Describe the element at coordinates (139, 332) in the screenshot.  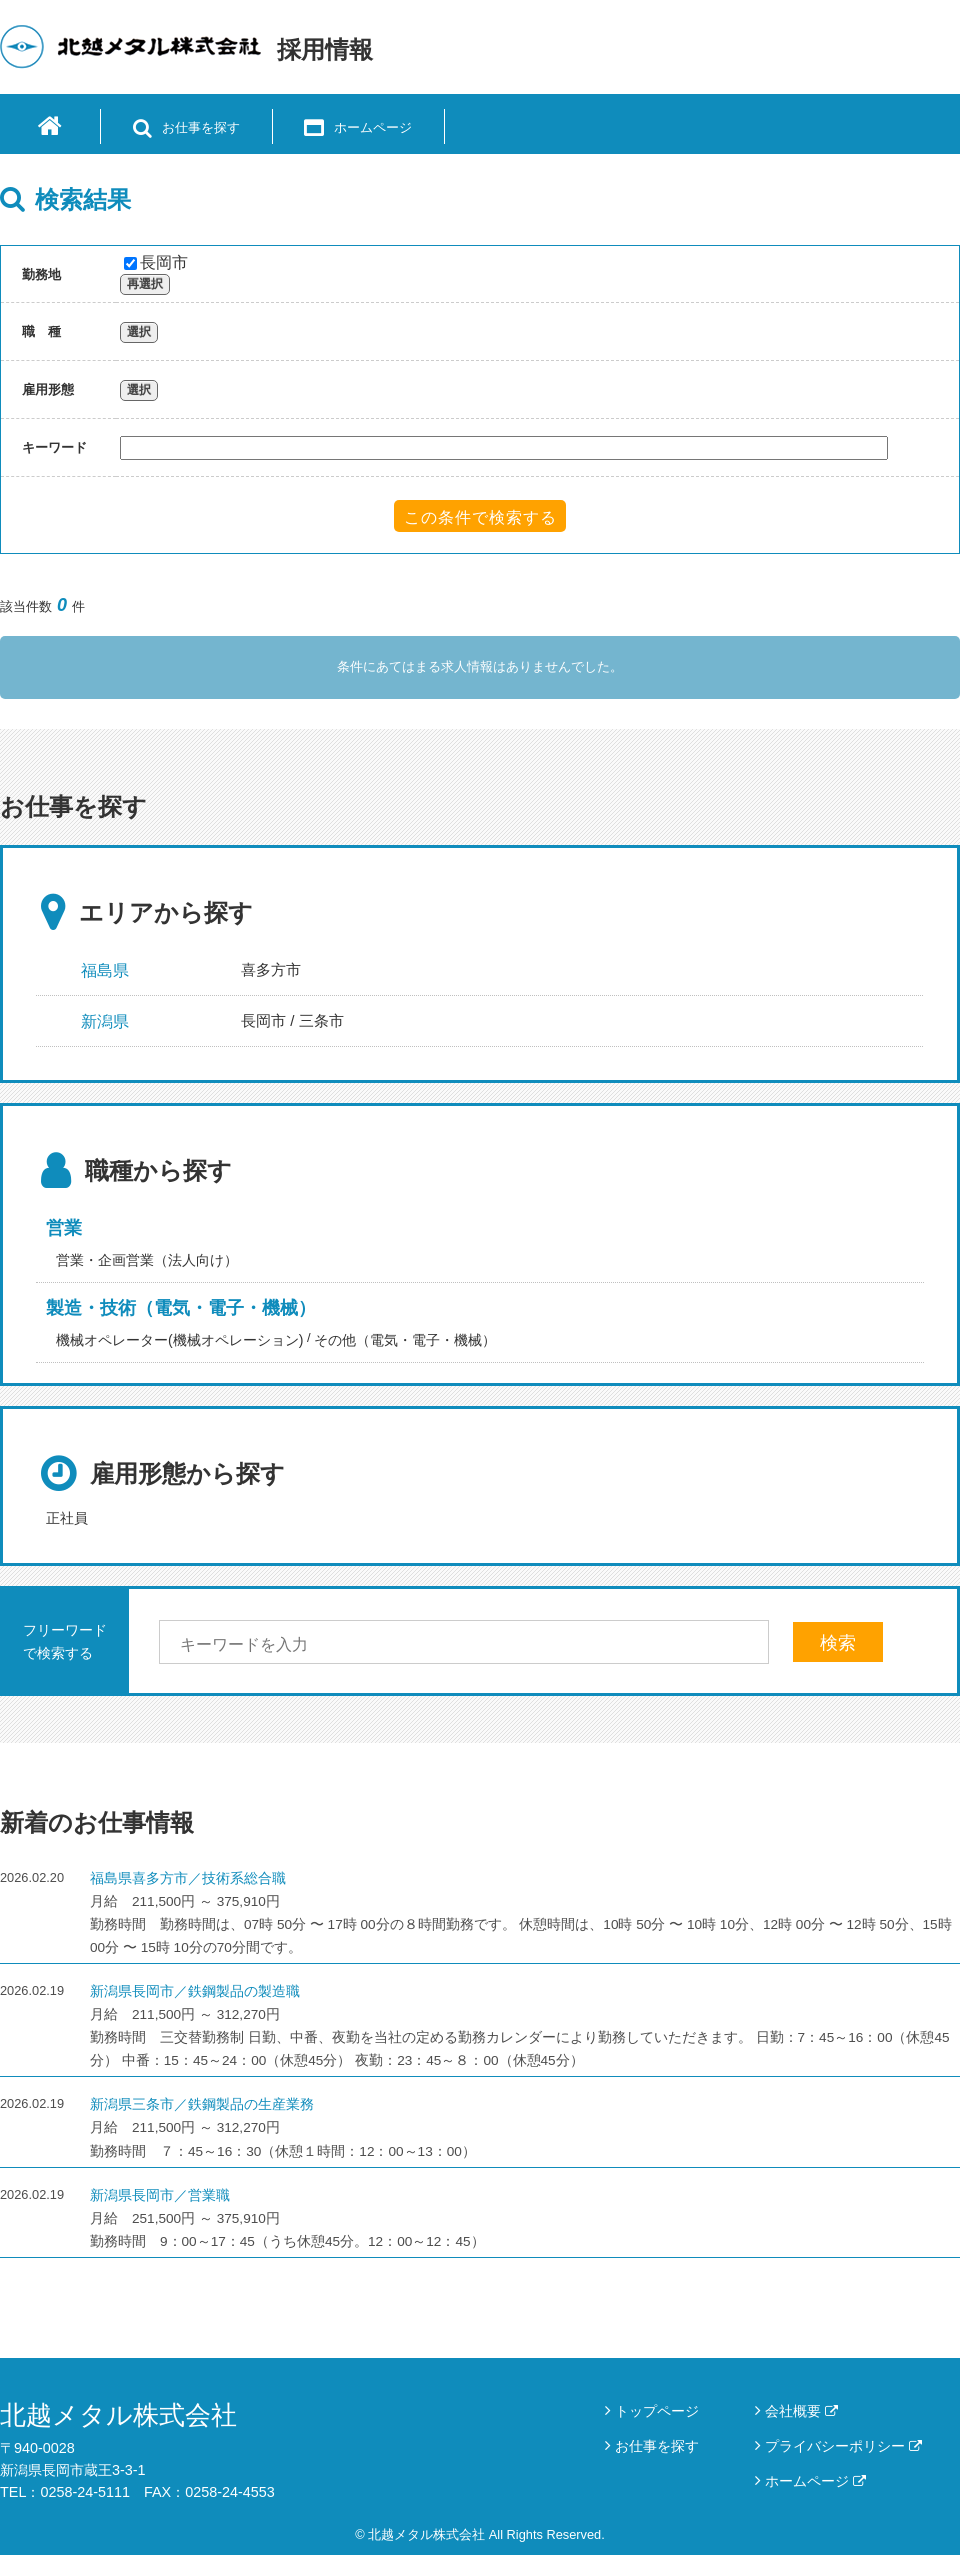
I see `選択` at that location.